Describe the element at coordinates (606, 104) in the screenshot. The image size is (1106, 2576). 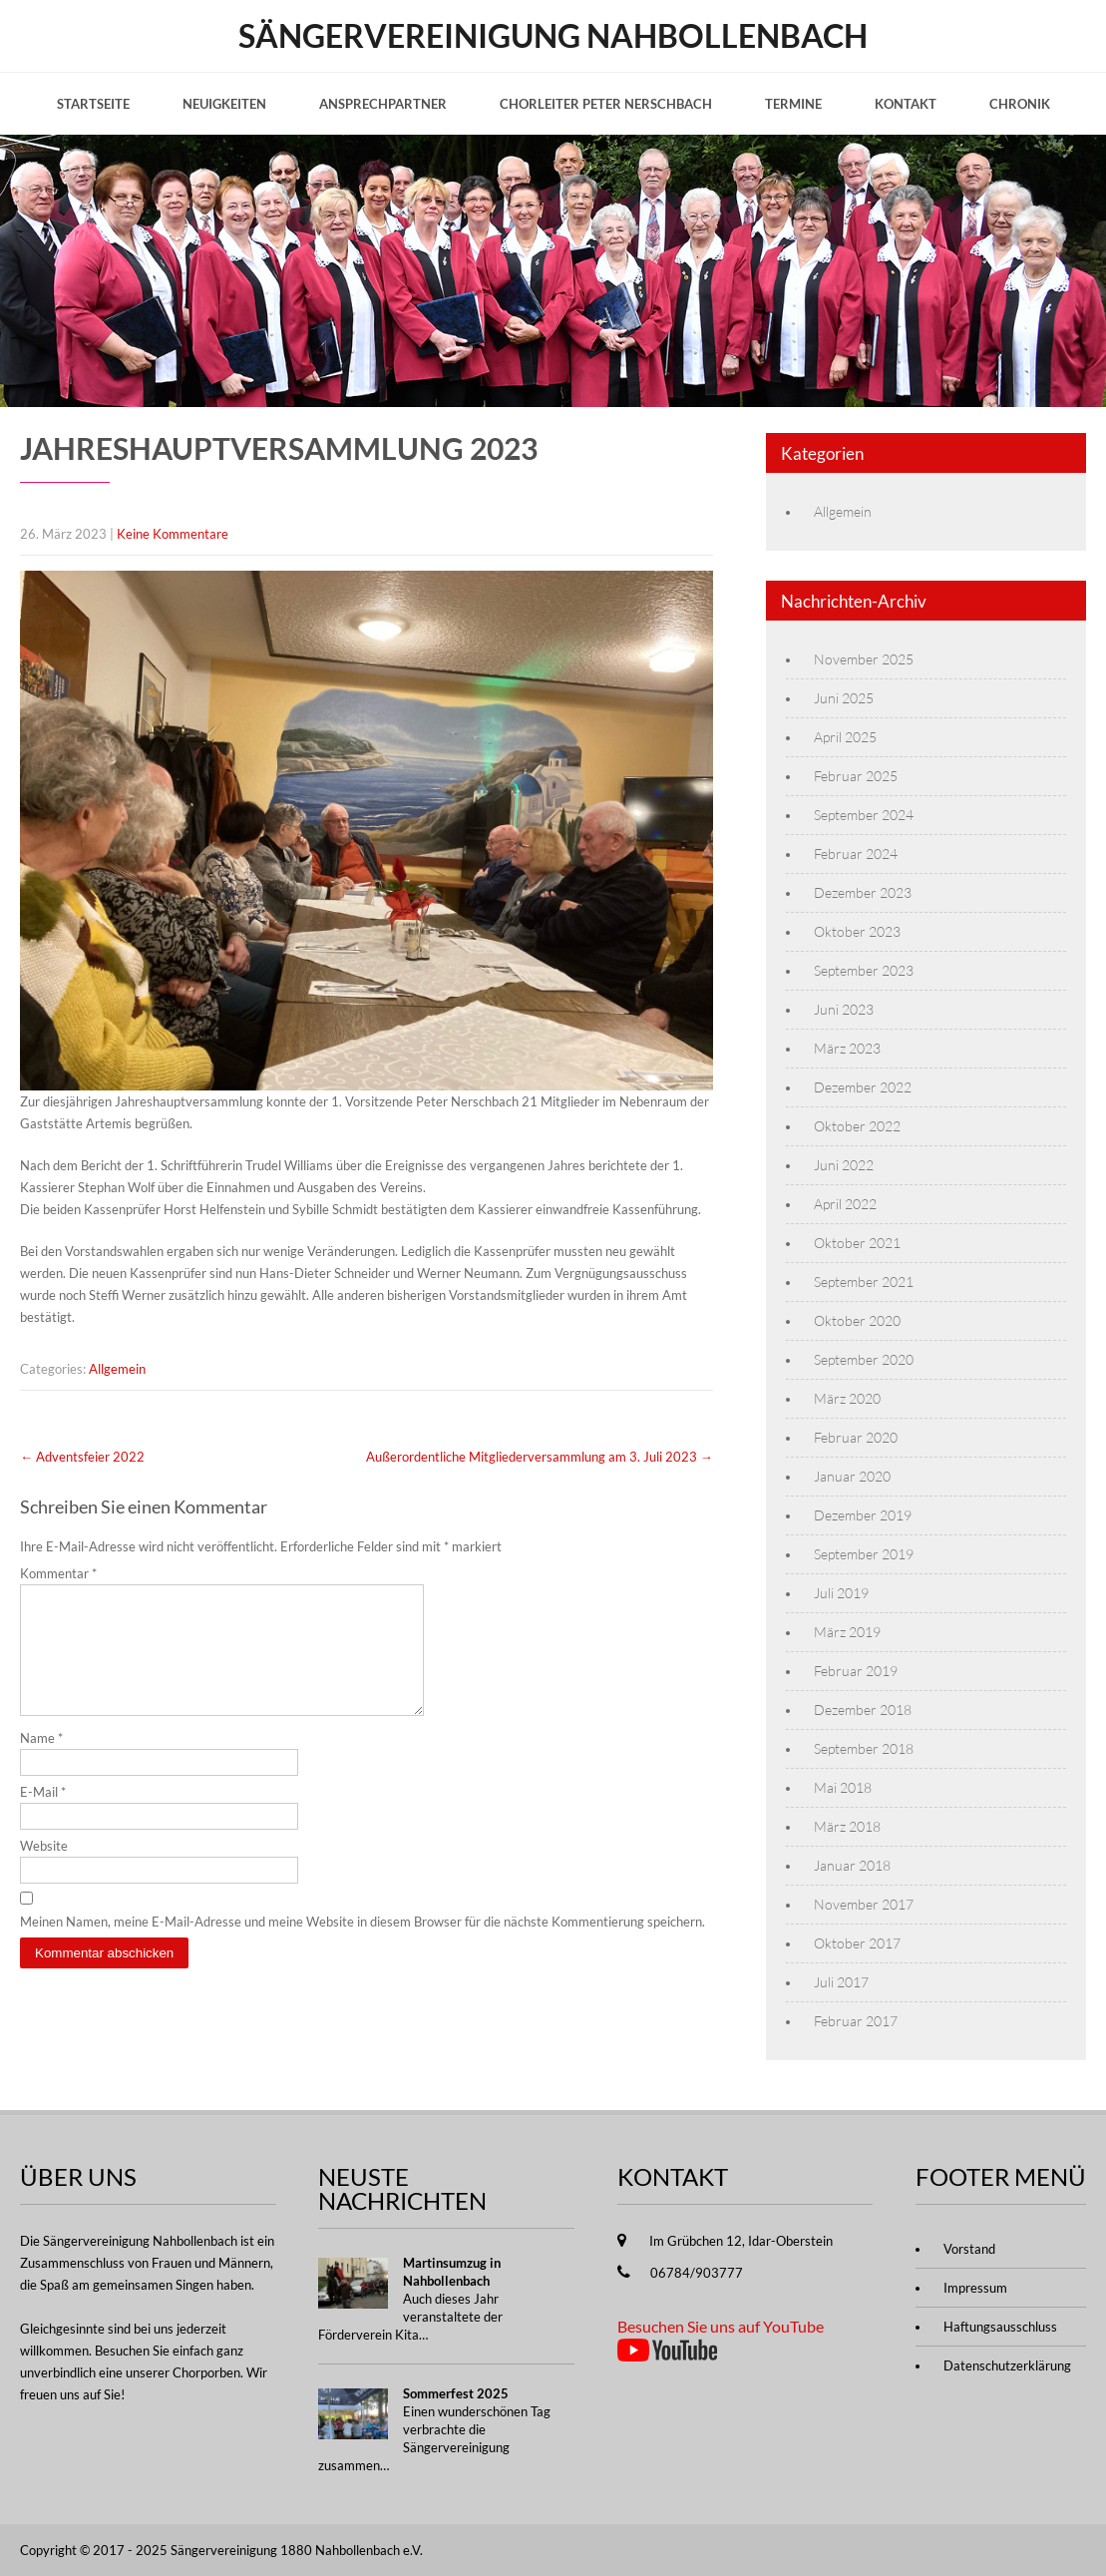
I see `Chorleiter Peter Nerschbach` at that location.